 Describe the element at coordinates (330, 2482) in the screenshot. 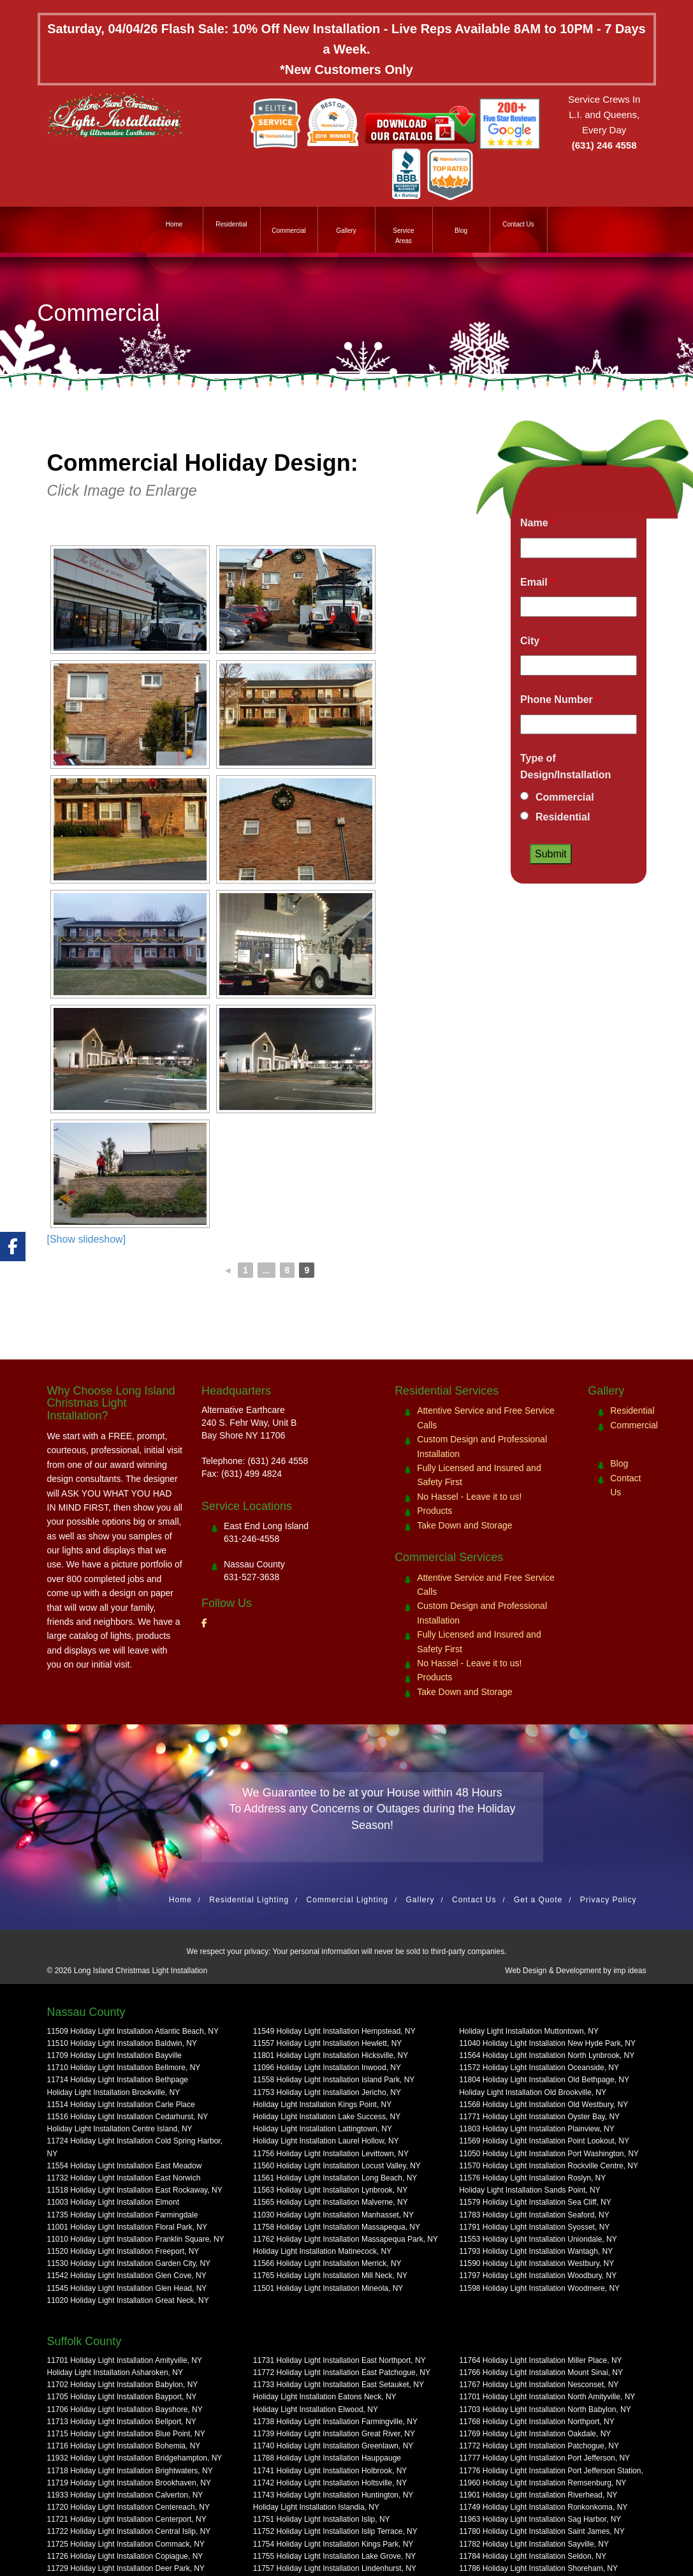

I see `11742 Holiday Light Installation Holtsville, NY` at that location.